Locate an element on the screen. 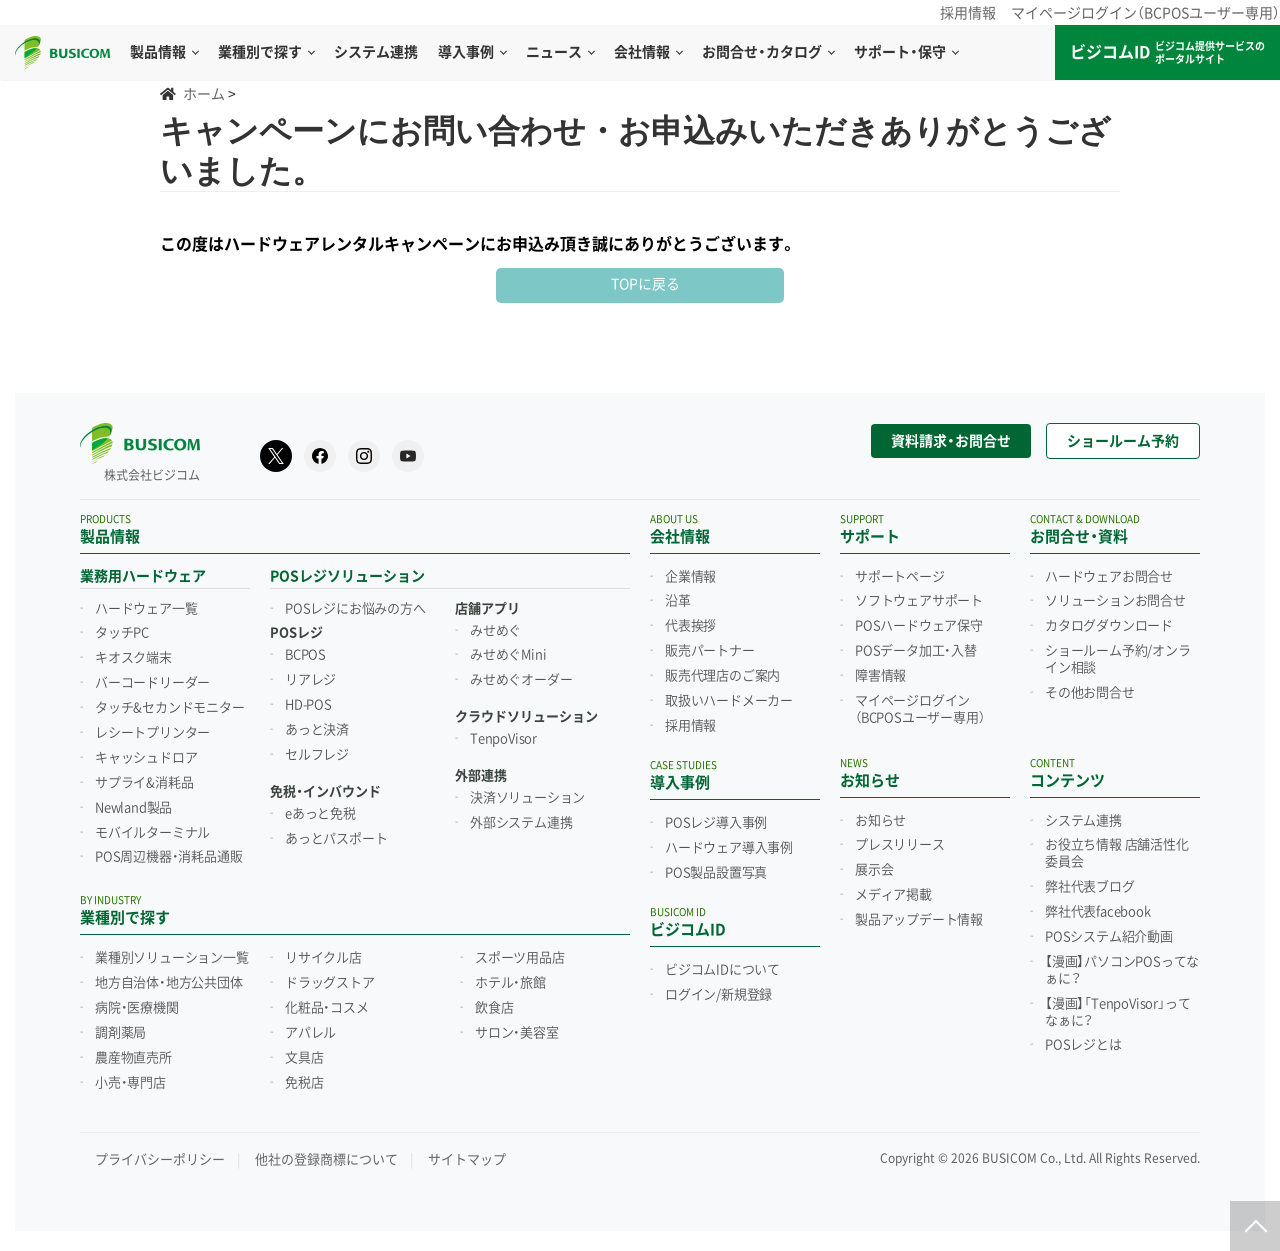 This screenshot has width=1280, height=1251. 沿革 is located at coordinates (678, 601).